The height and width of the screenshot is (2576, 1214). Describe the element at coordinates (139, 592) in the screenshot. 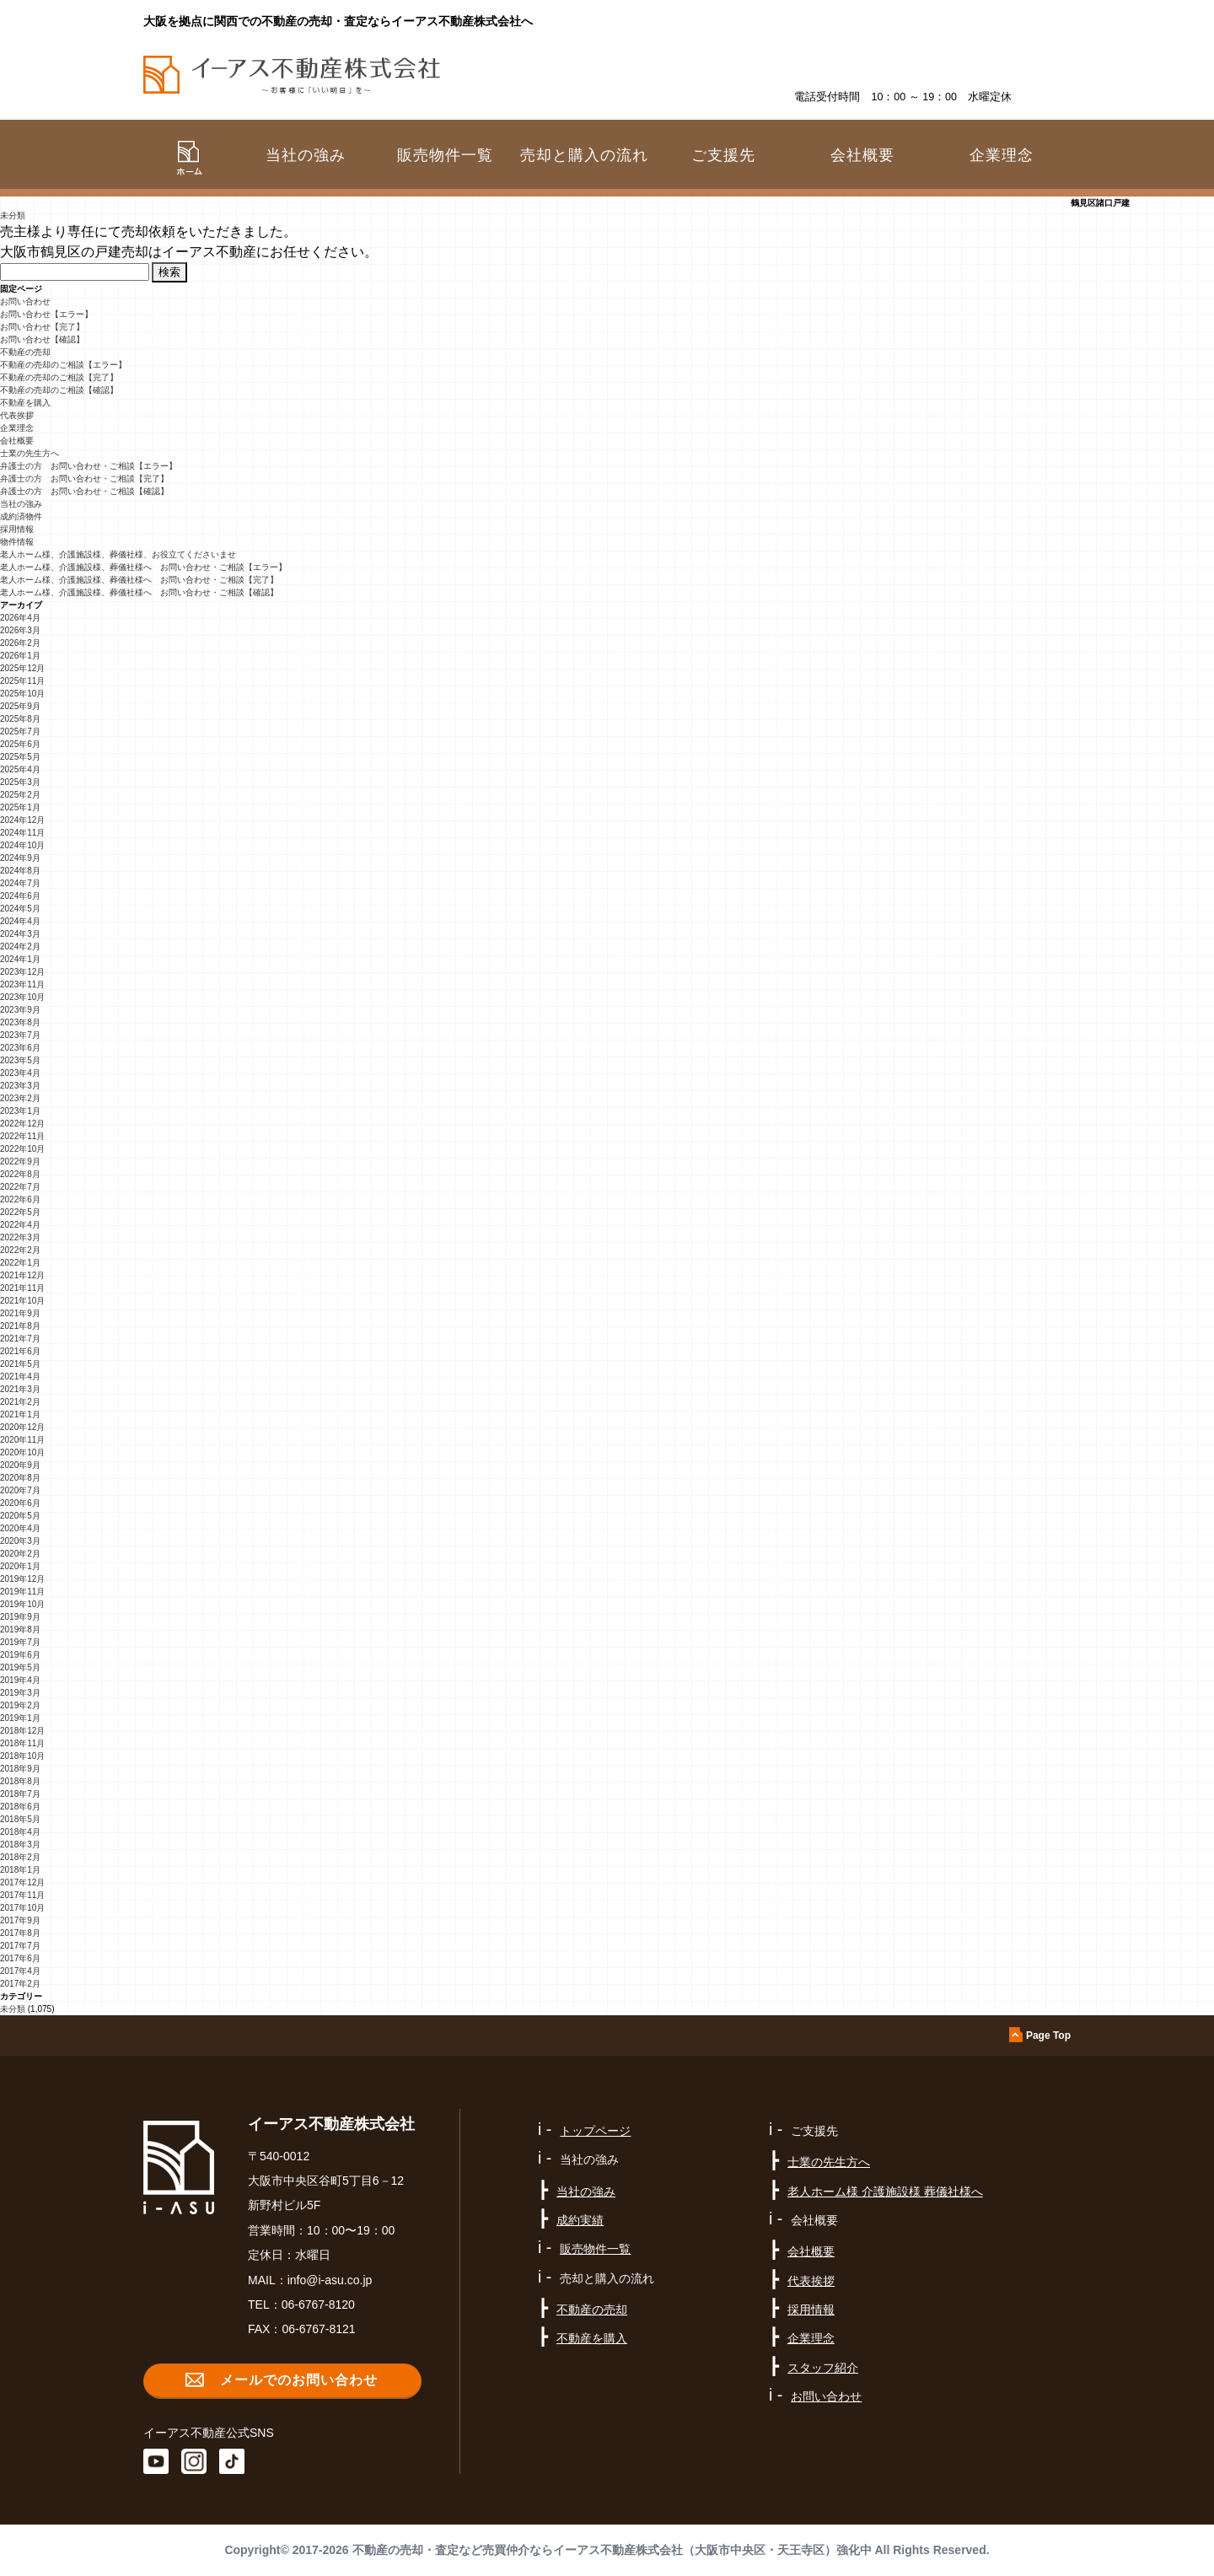

I see `老人ホーム様、介護施設様、葬儀社様へ お問い合わせ・ご相談【確認】` at that location.